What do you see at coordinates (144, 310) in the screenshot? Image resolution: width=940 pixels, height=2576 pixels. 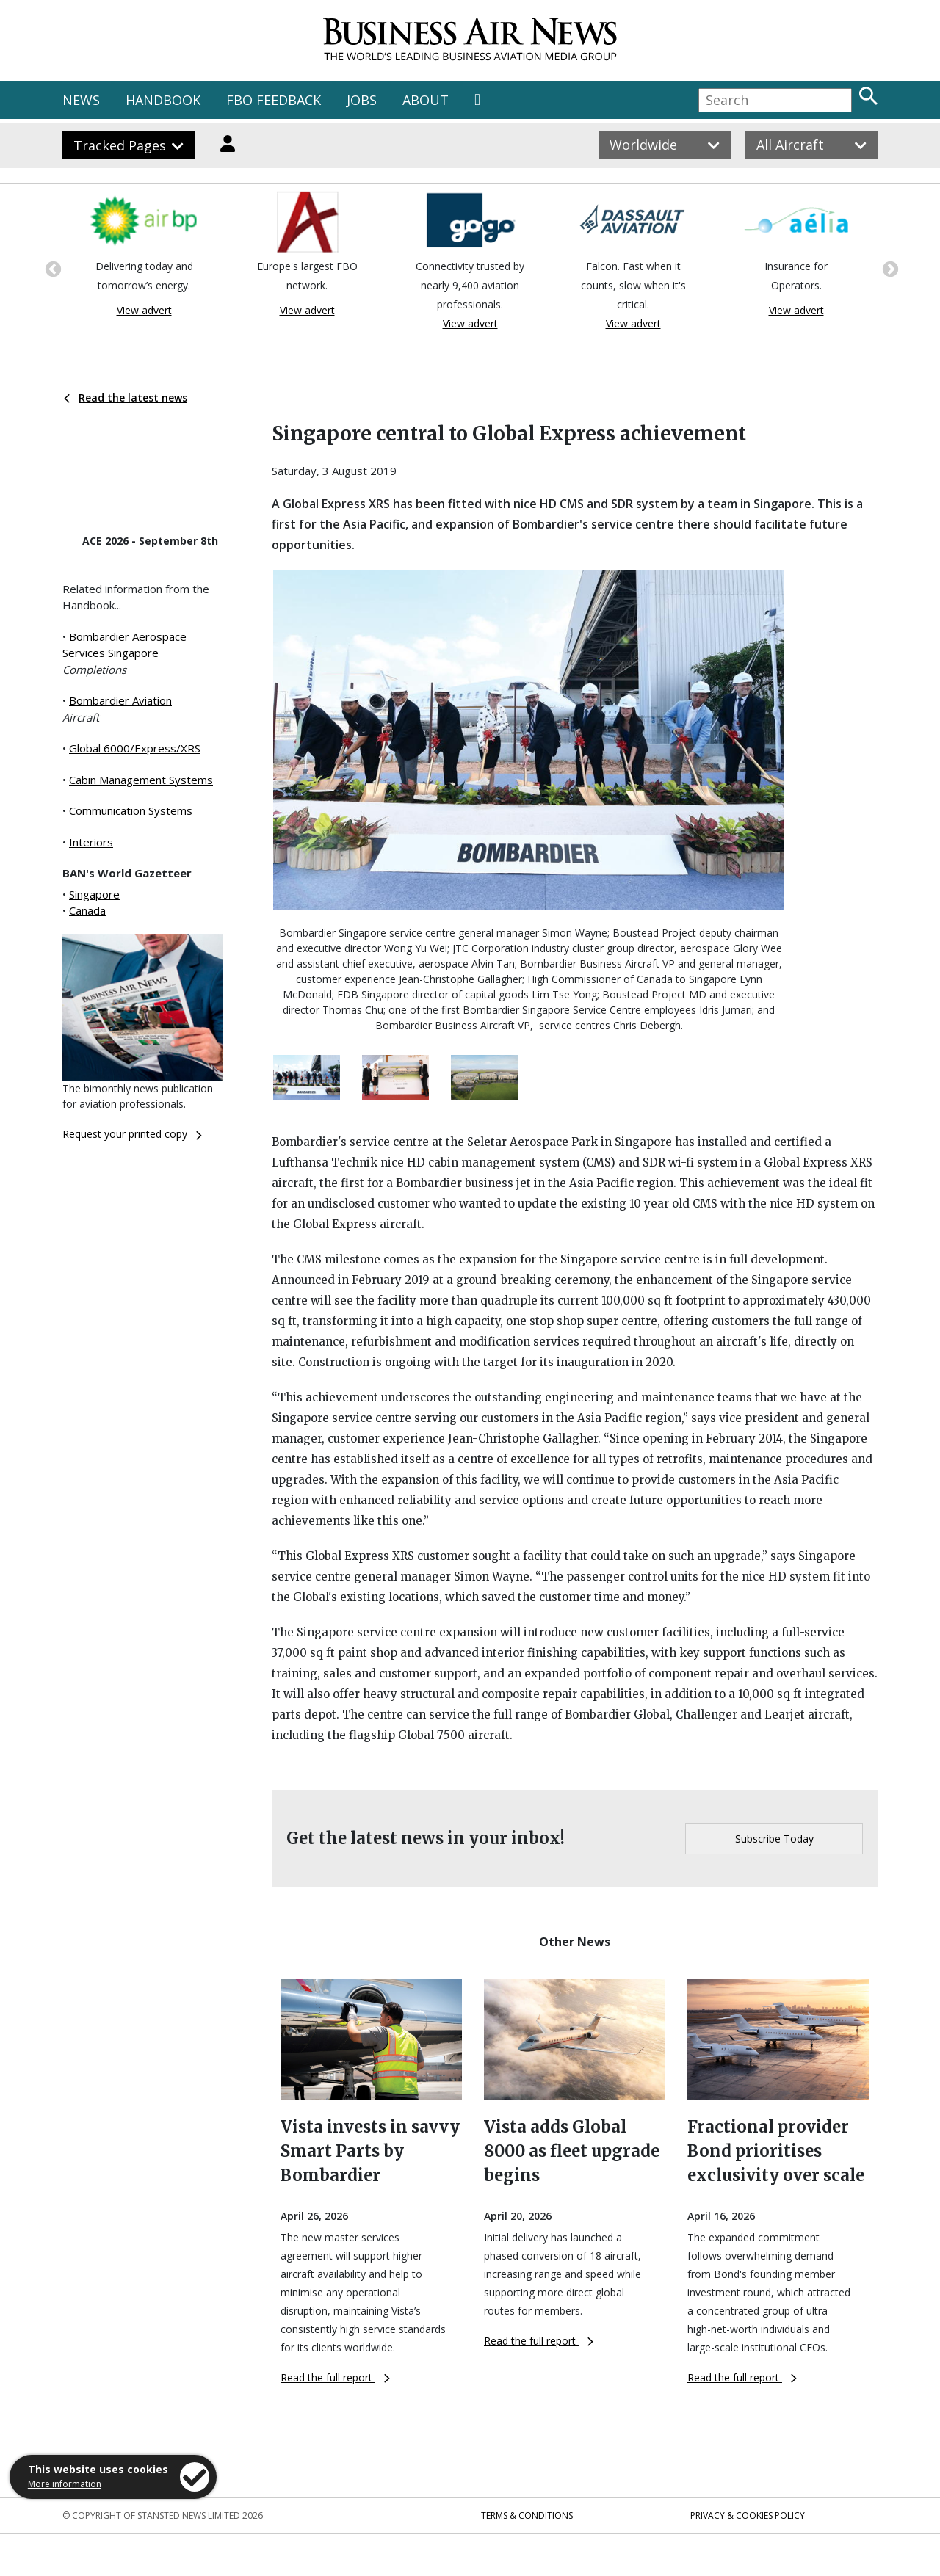 I see `View advert` at bounding box center [144, 310].